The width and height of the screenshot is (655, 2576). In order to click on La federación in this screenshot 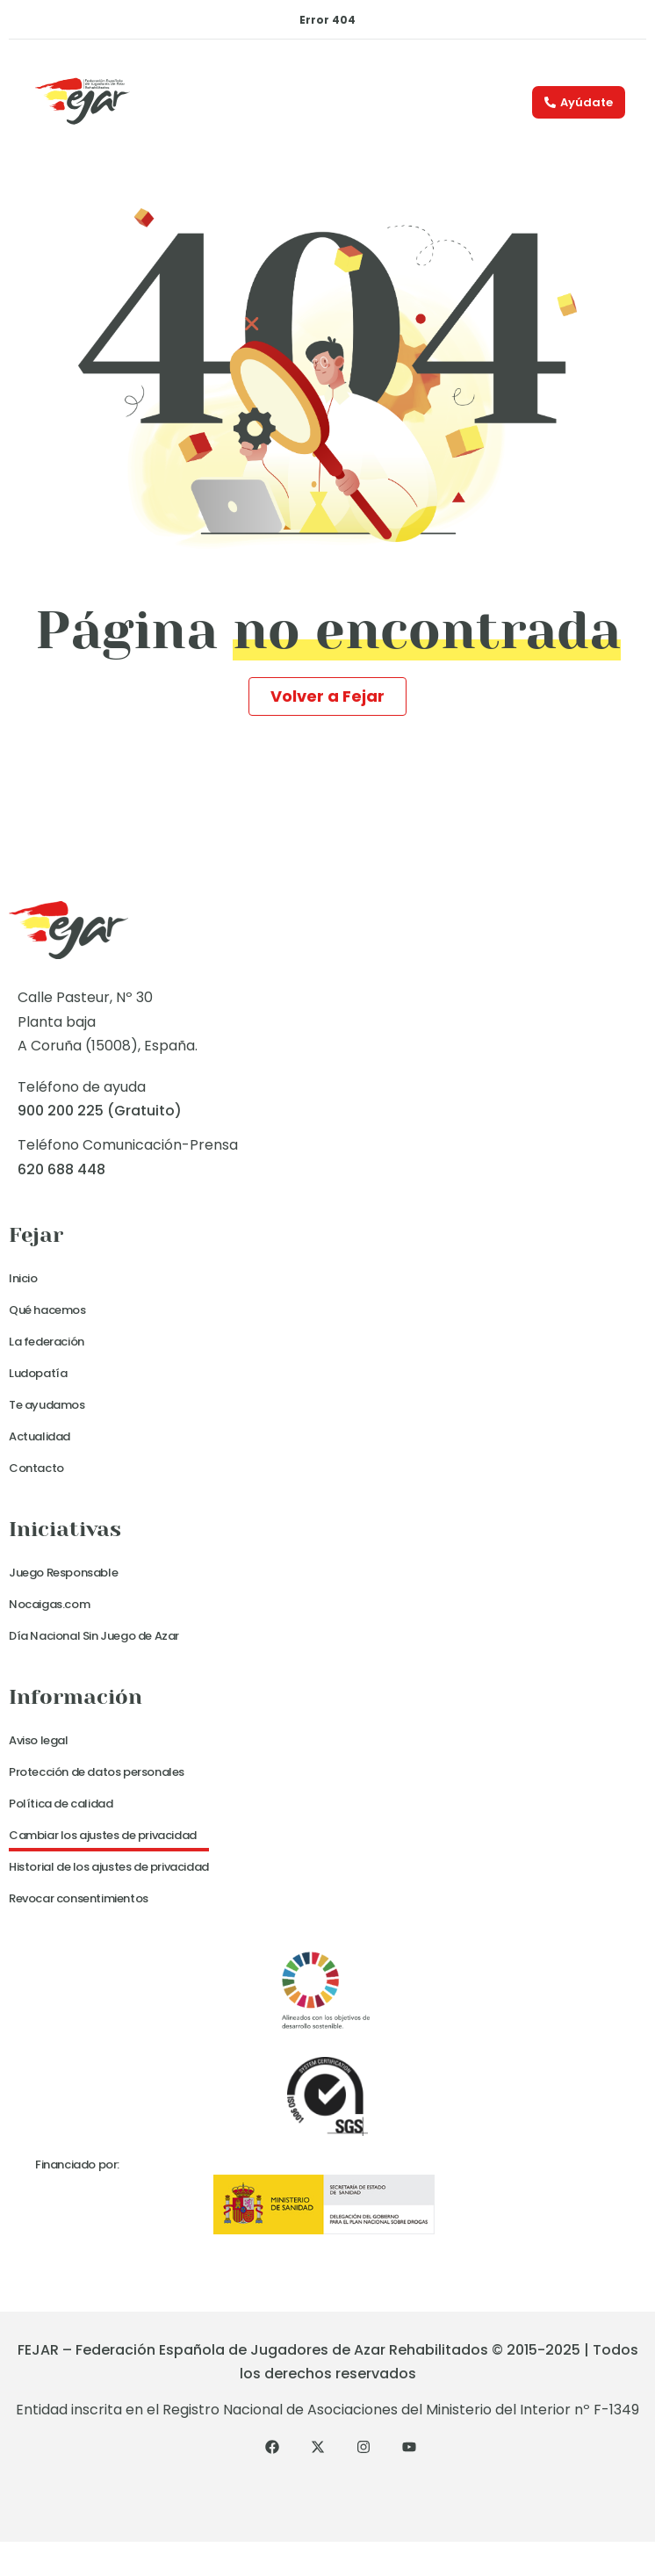, I will do `click(46, 1341)`.